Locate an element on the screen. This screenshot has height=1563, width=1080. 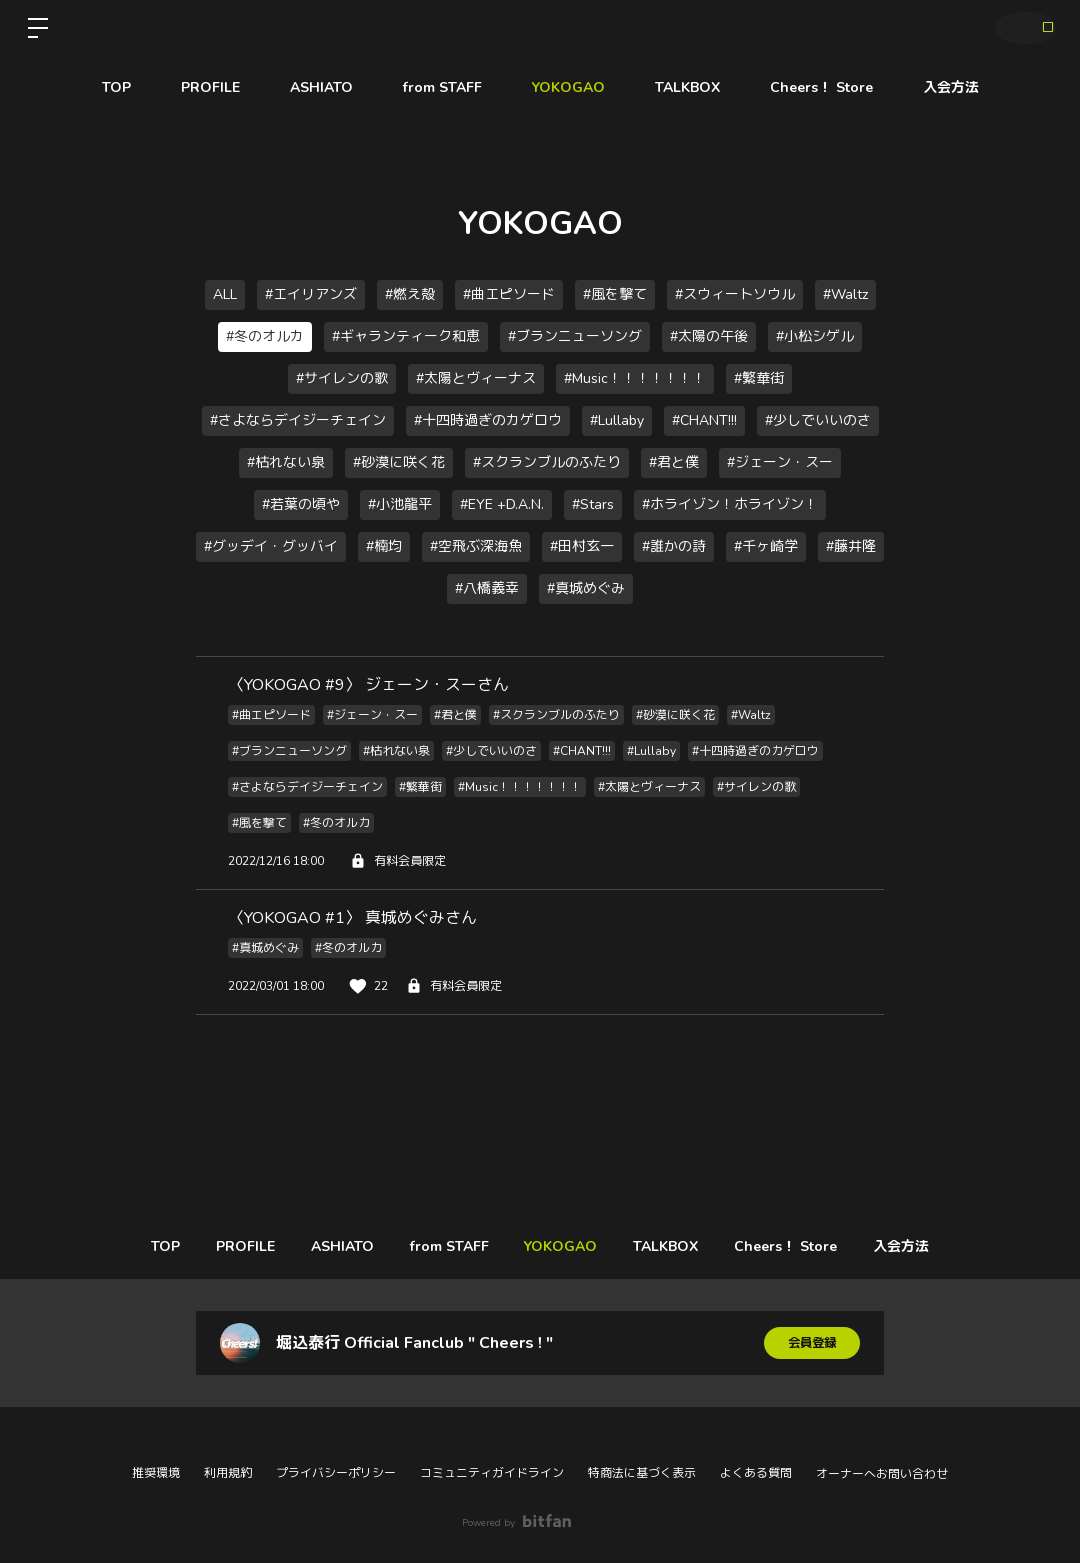
#Lullaby is located at coordinates (617, 420).